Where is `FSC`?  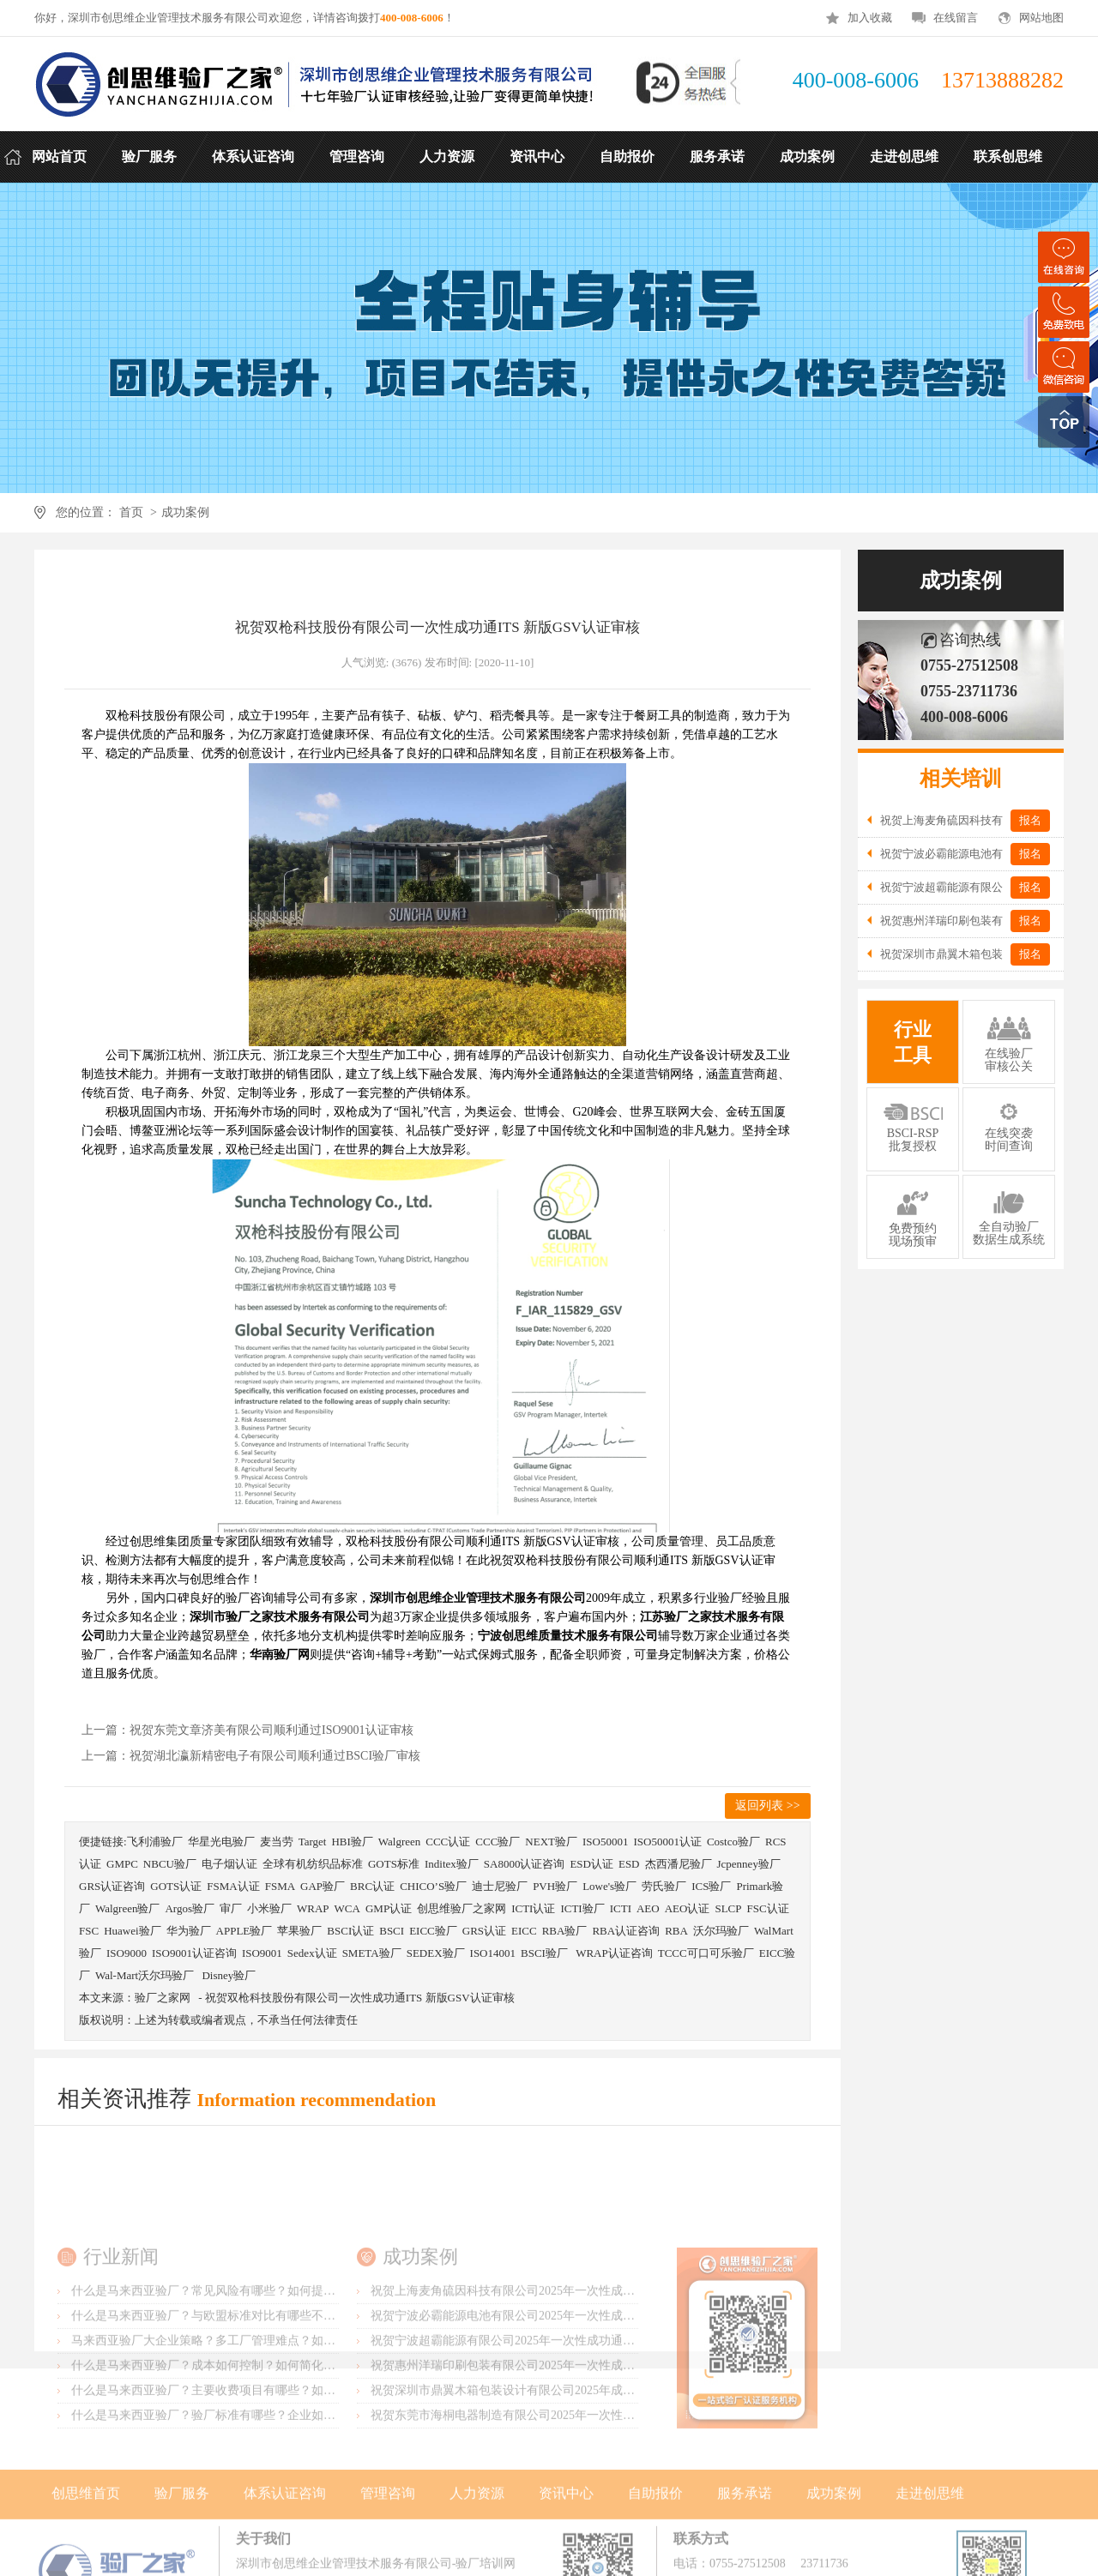
FSC is located at coordinates (89, 1930).